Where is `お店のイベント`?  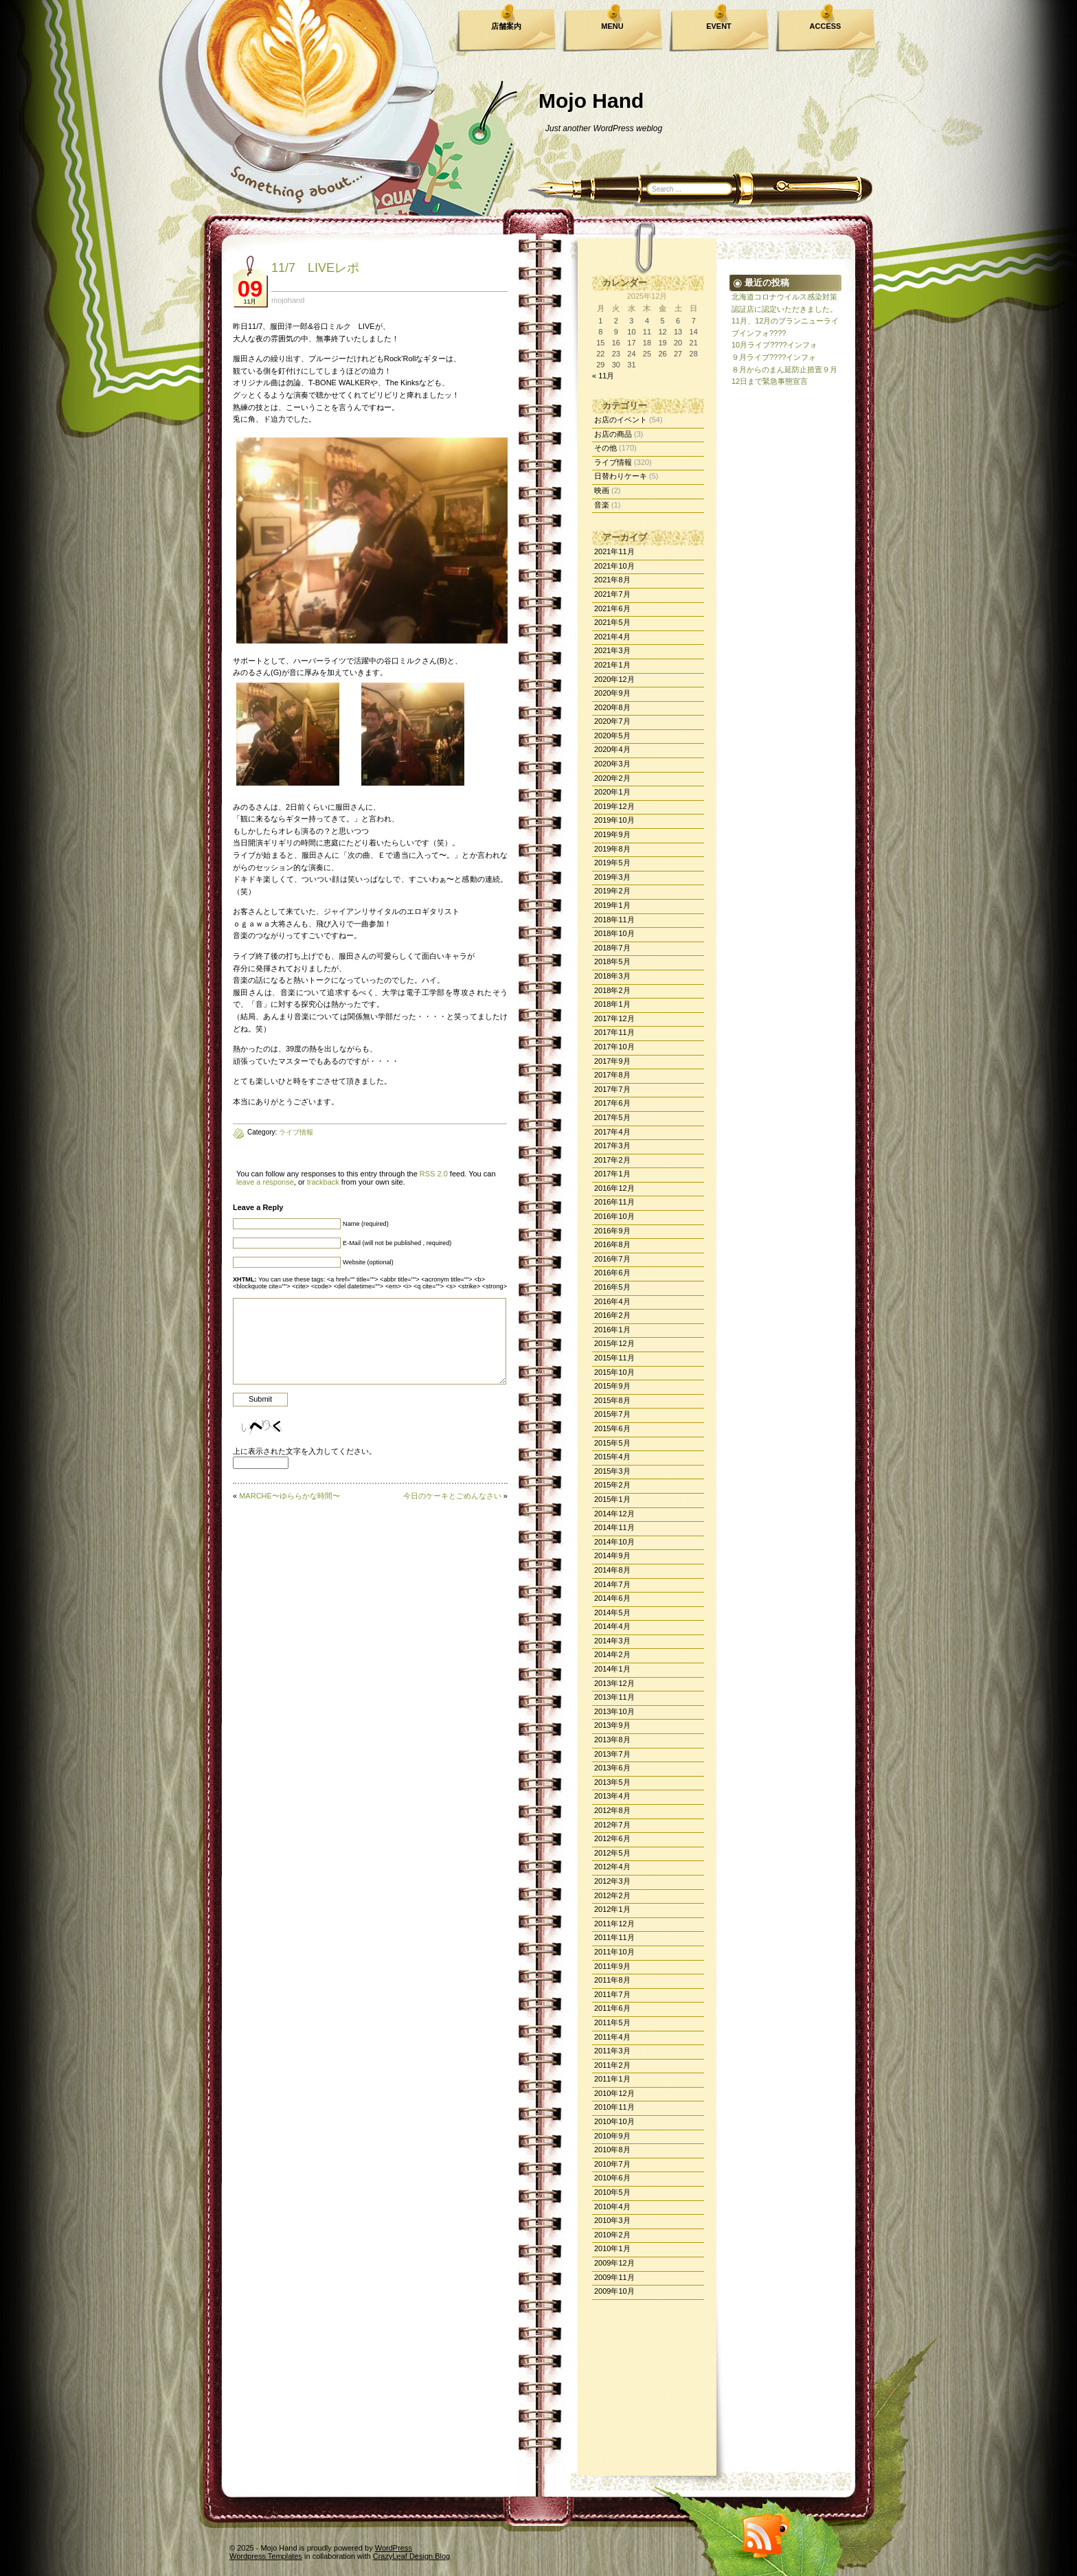
お店のイベント is located at coordinates (620, 419).